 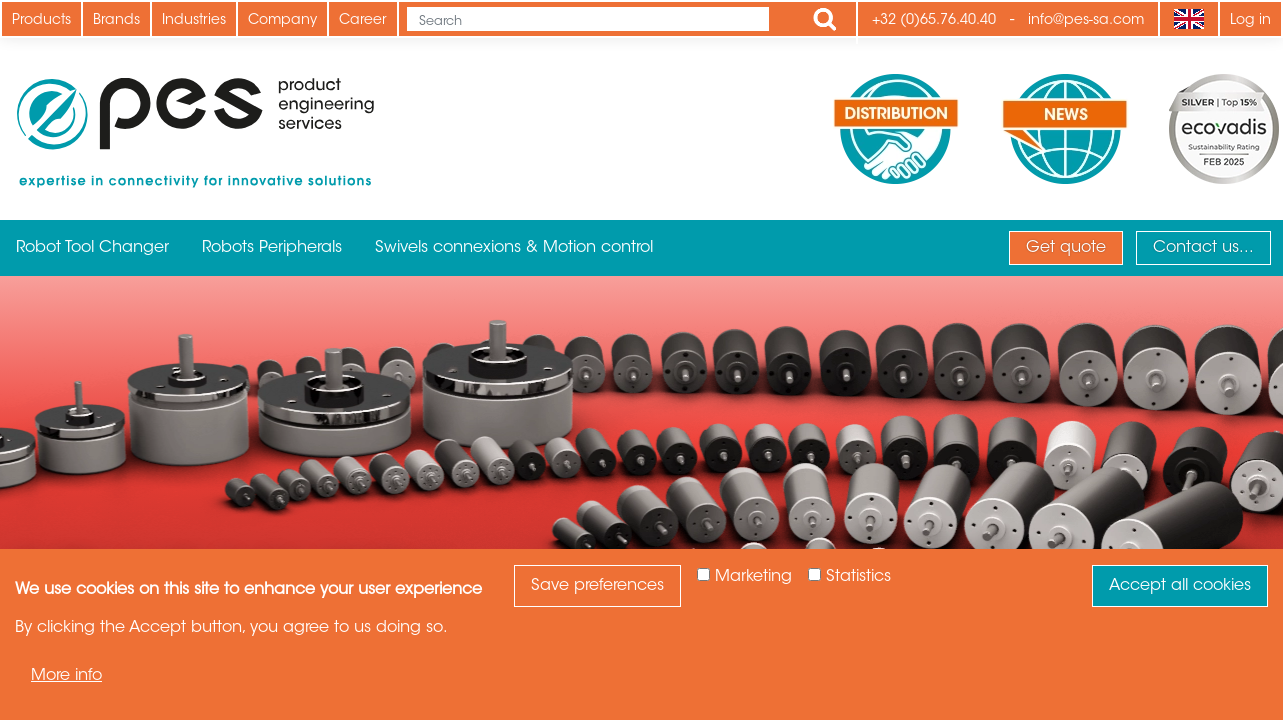 What do you see at coordinates (363, 21) in the screenshot?
I see `Career` at bounding box center [363, 21].